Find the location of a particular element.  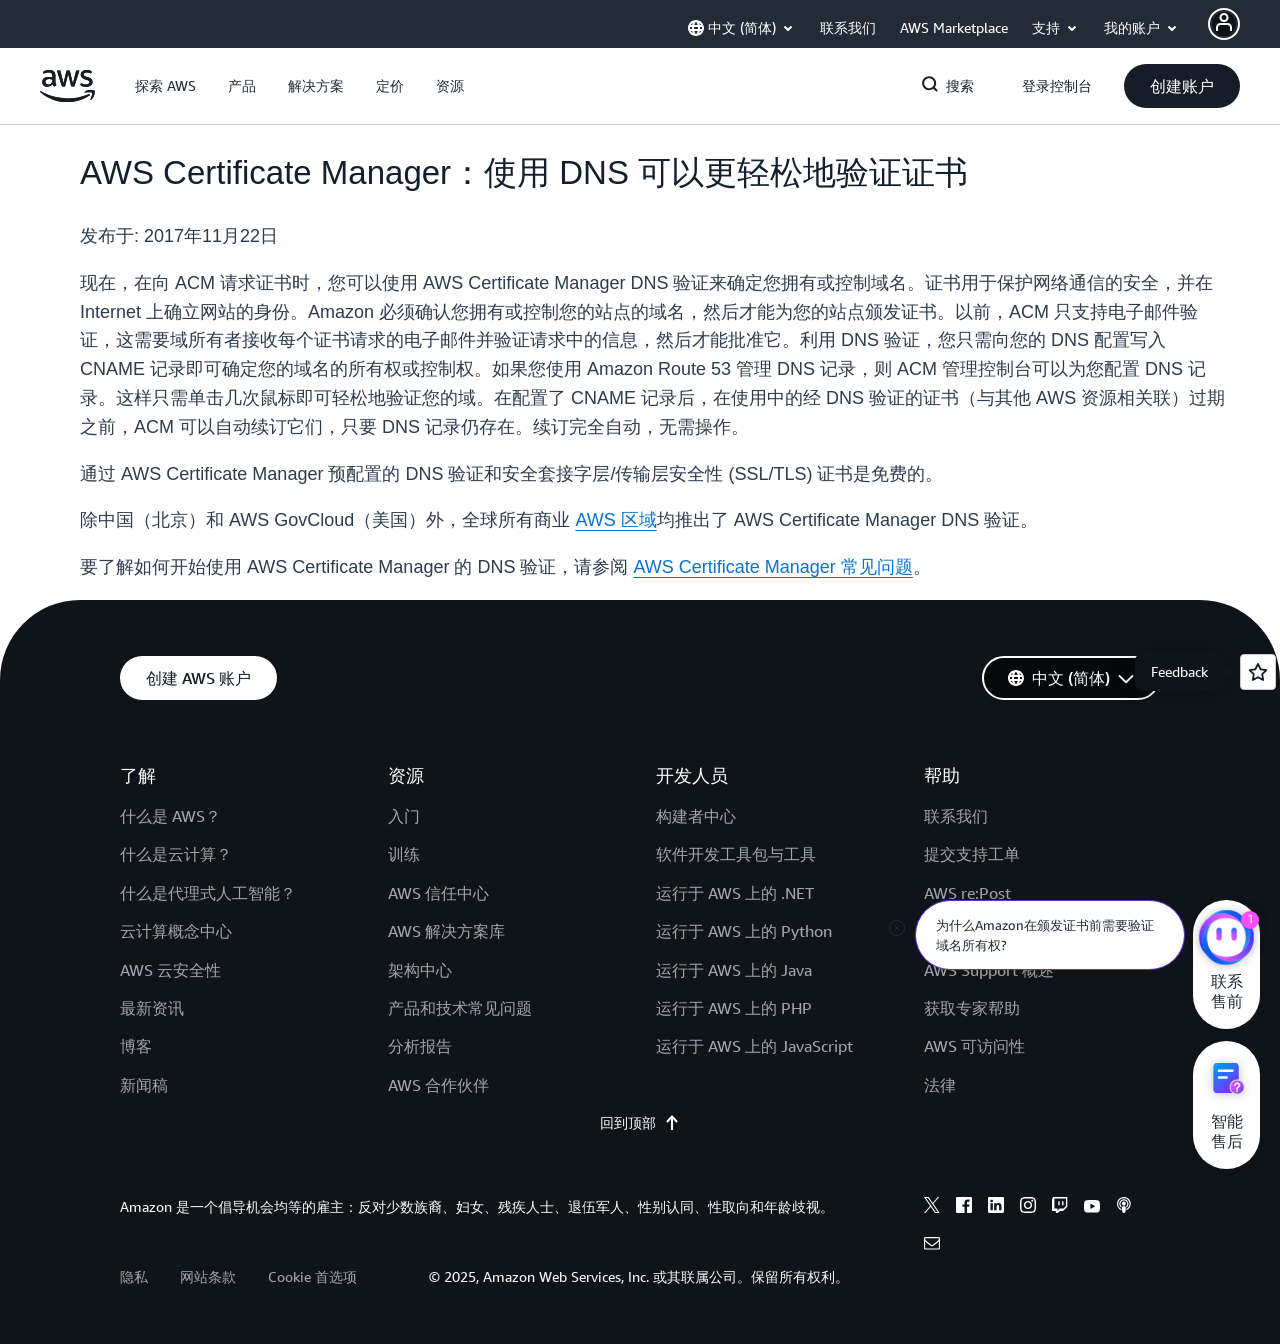

[linkedin] is located at coordinates (996, 1208).